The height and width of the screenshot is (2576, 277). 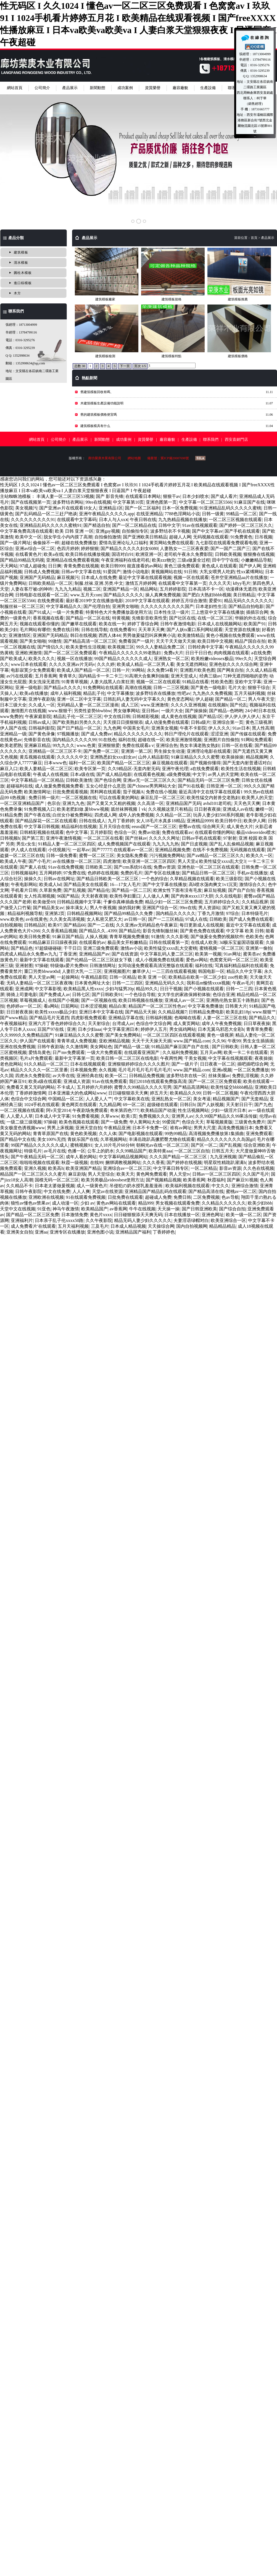 What do you see at coordinates (46, 676) in the screenshot?
I see `五月香蕉网` at bounding box center [46, 676].